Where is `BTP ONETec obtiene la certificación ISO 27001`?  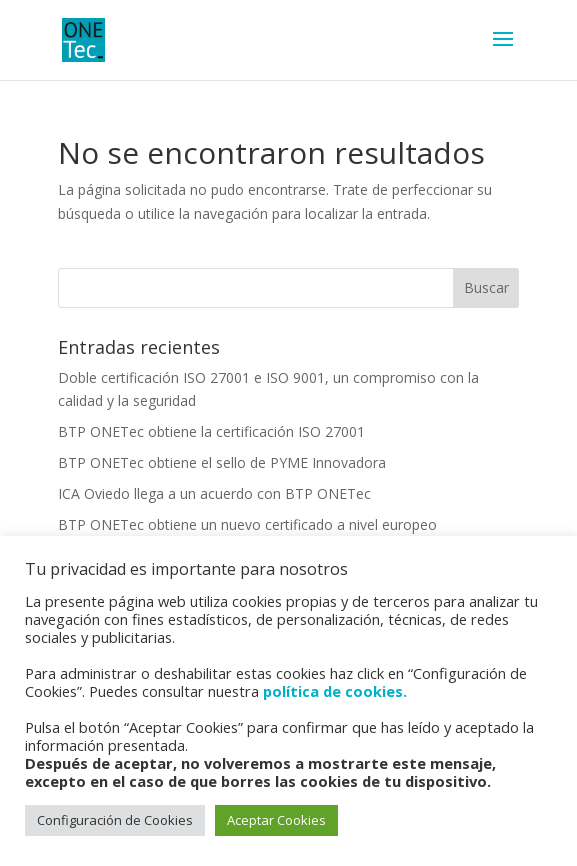 BTP ONETec obtiene la certificación ISO 27001 is located at coordinates (211, 431).